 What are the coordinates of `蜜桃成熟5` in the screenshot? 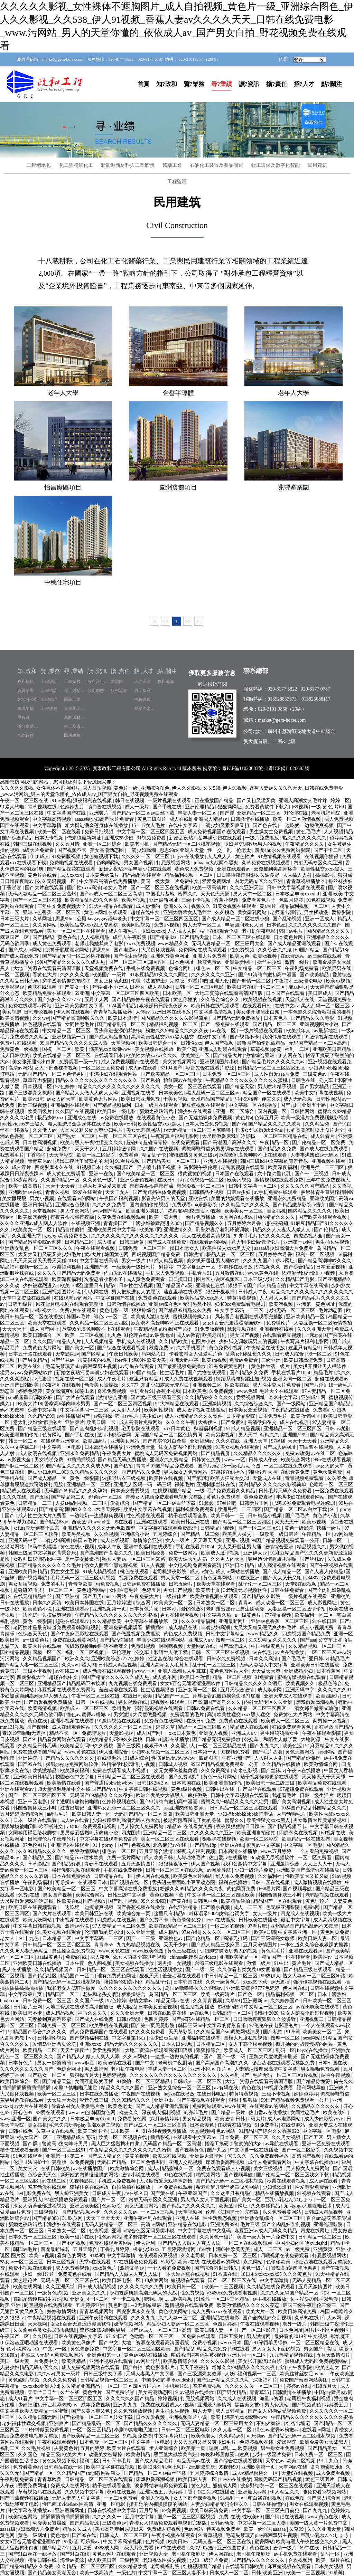 It's located at (180, 1155).